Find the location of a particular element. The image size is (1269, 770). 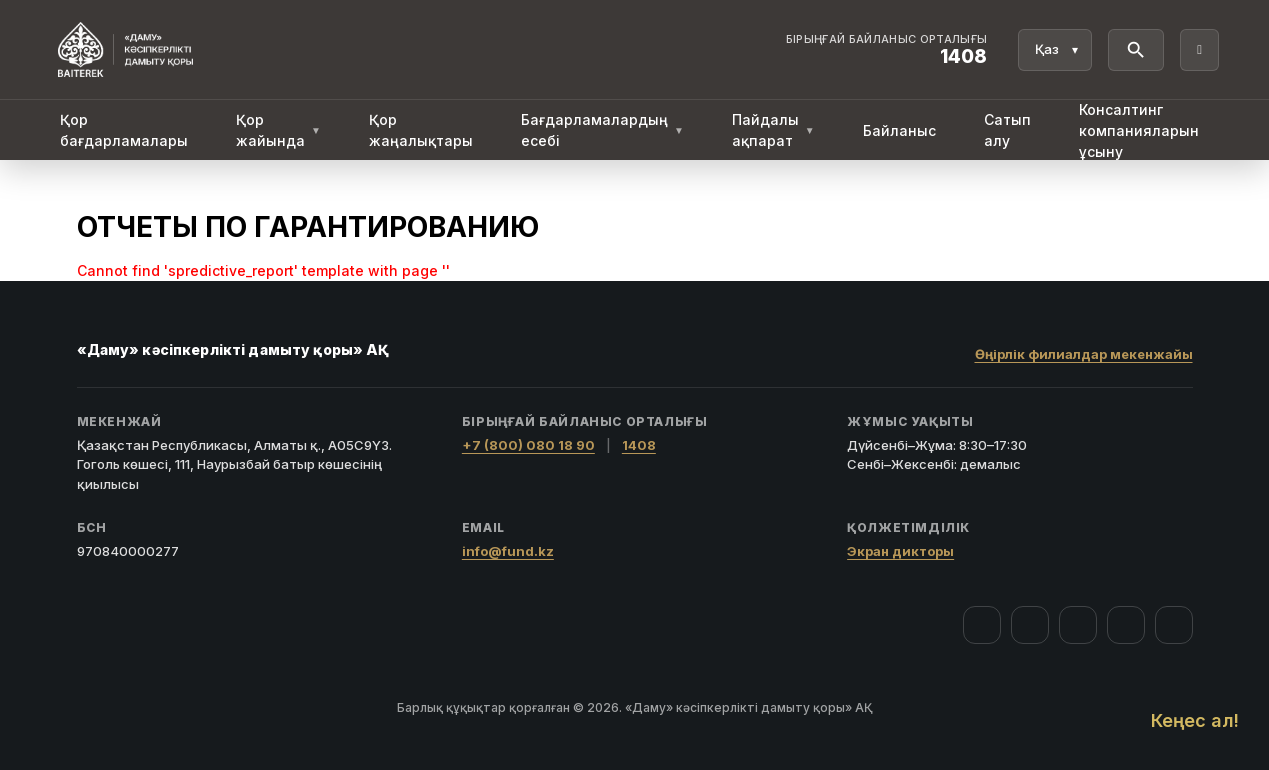

[Тіл] is located at coordinates (1055, 50).